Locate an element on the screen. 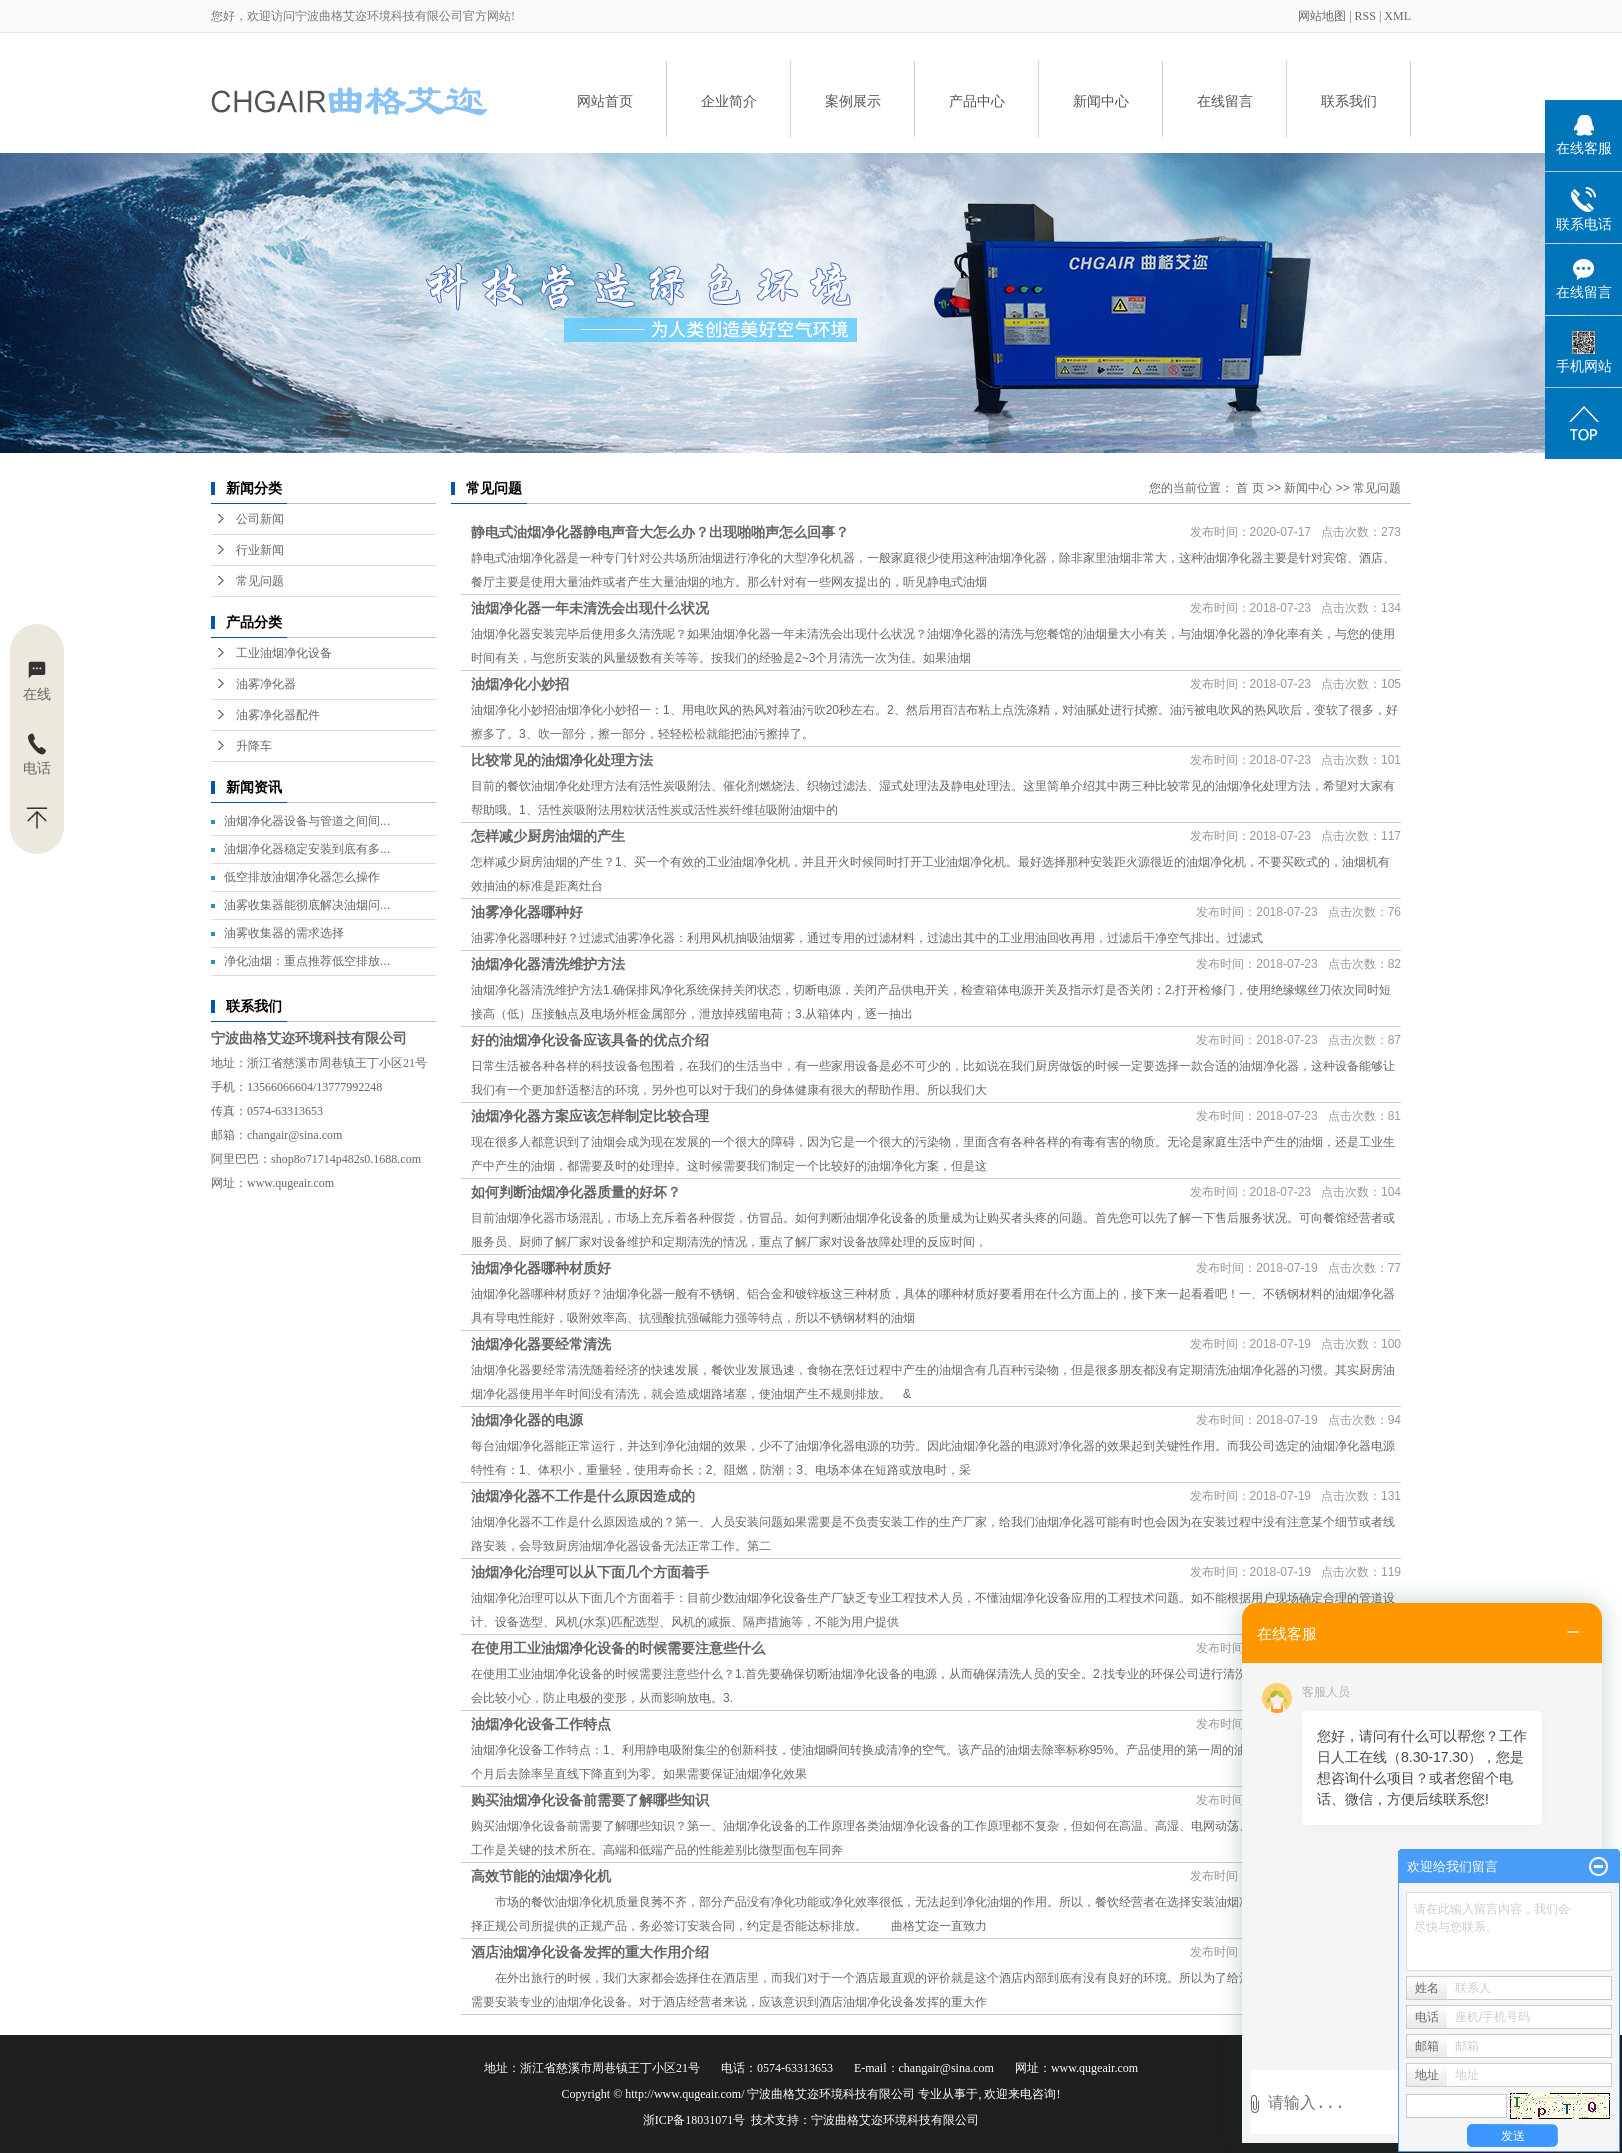 The height and width of the screenshot is (2153, 1622). 新闻中心 is located at coordinates (1101, 101).